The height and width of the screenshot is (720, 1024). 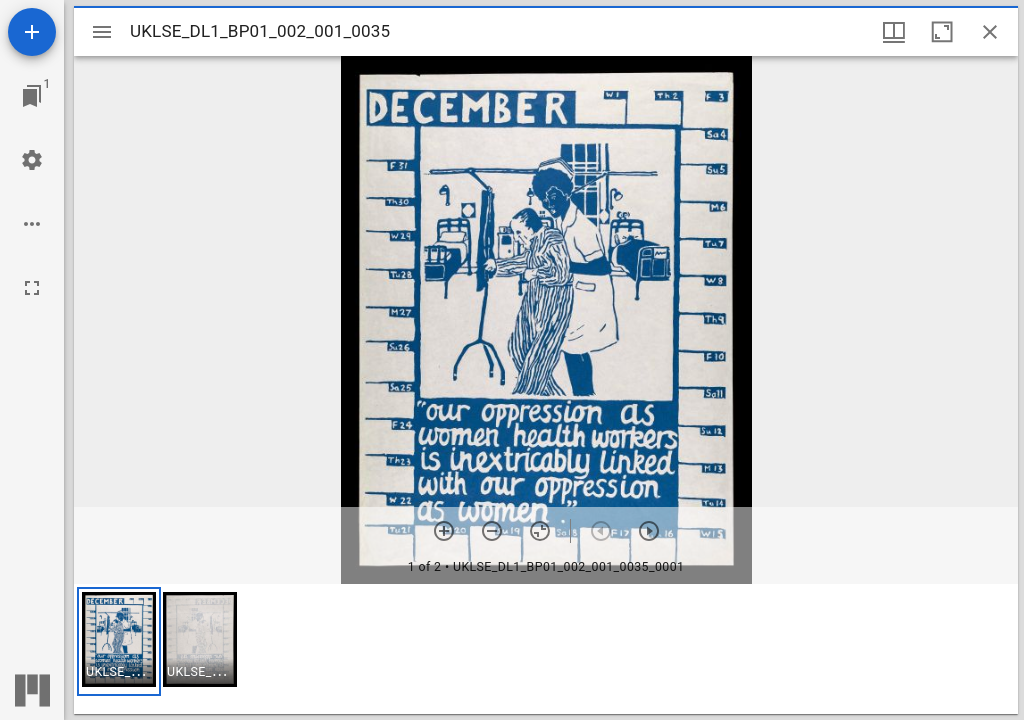 What do you see at coordinates (102, 32) in the screenshot?
I see `[Toggle sidebar]` at bounding box center [102, 32].